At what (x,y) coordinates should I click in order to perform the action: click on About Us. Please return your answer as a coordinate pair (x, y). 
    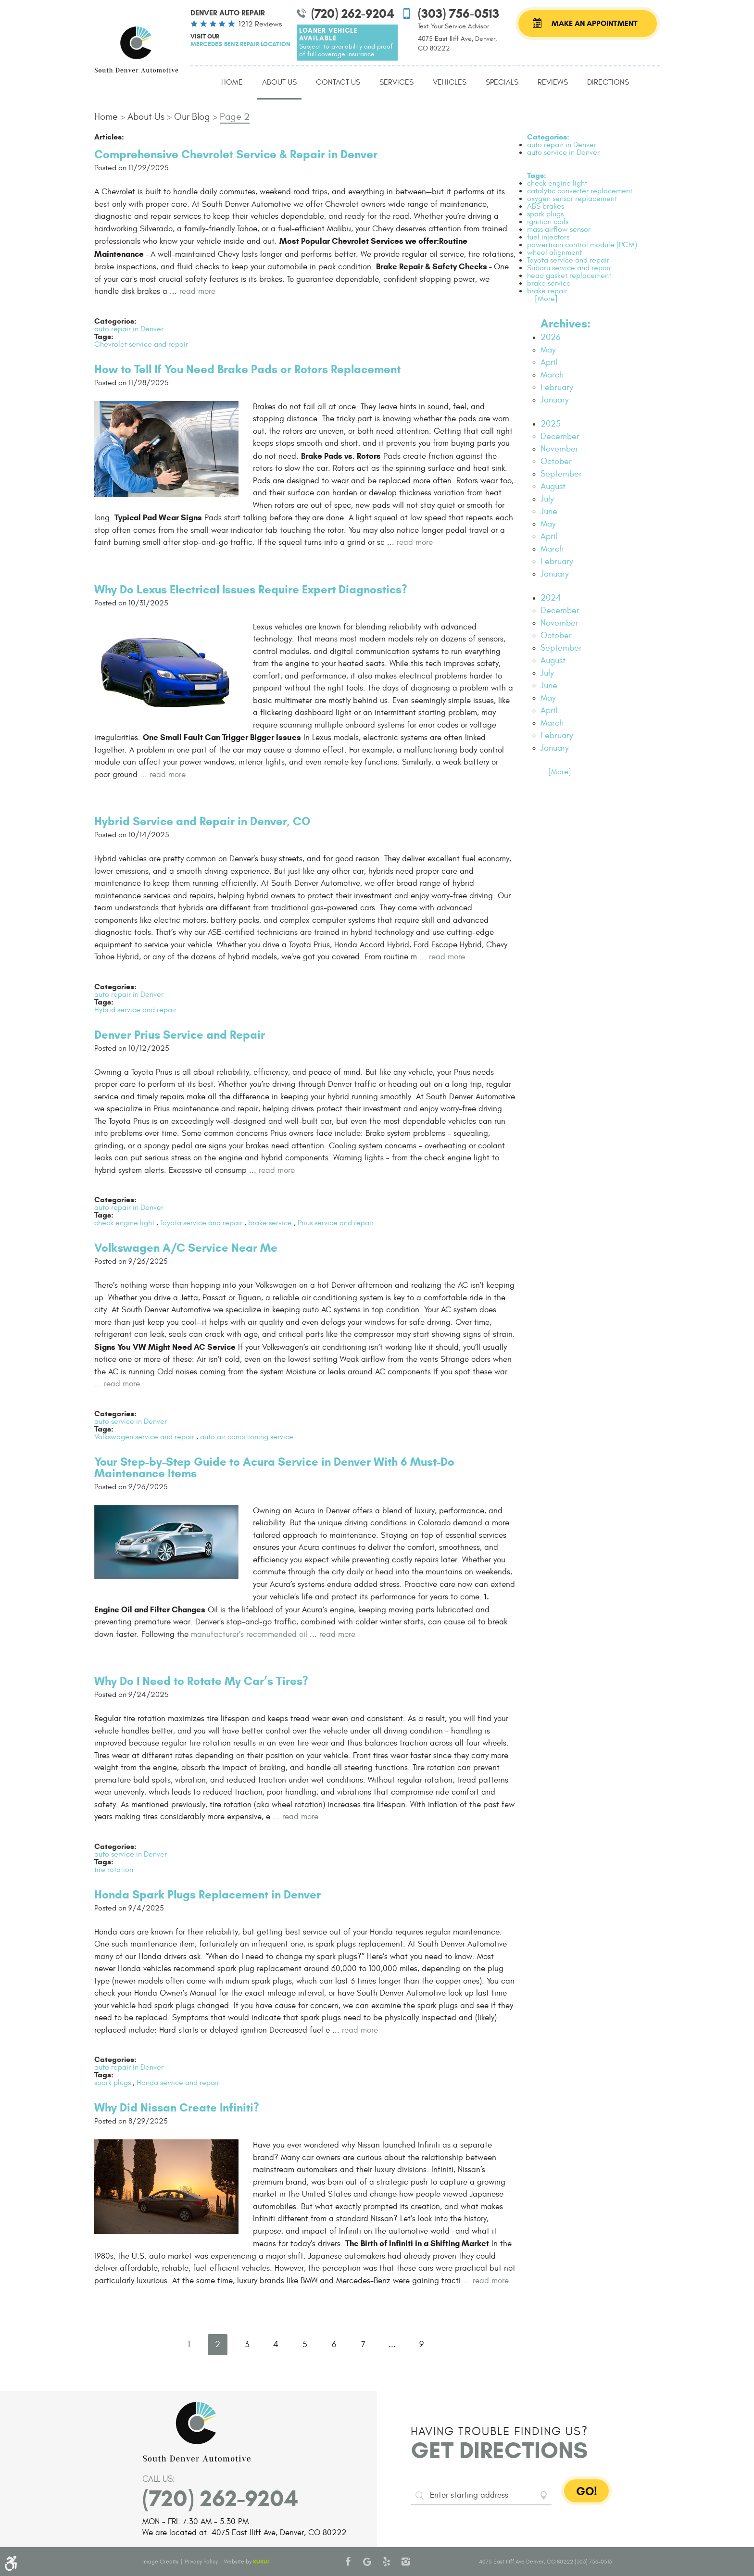
    Looking at the image, I should click on (279, 82).